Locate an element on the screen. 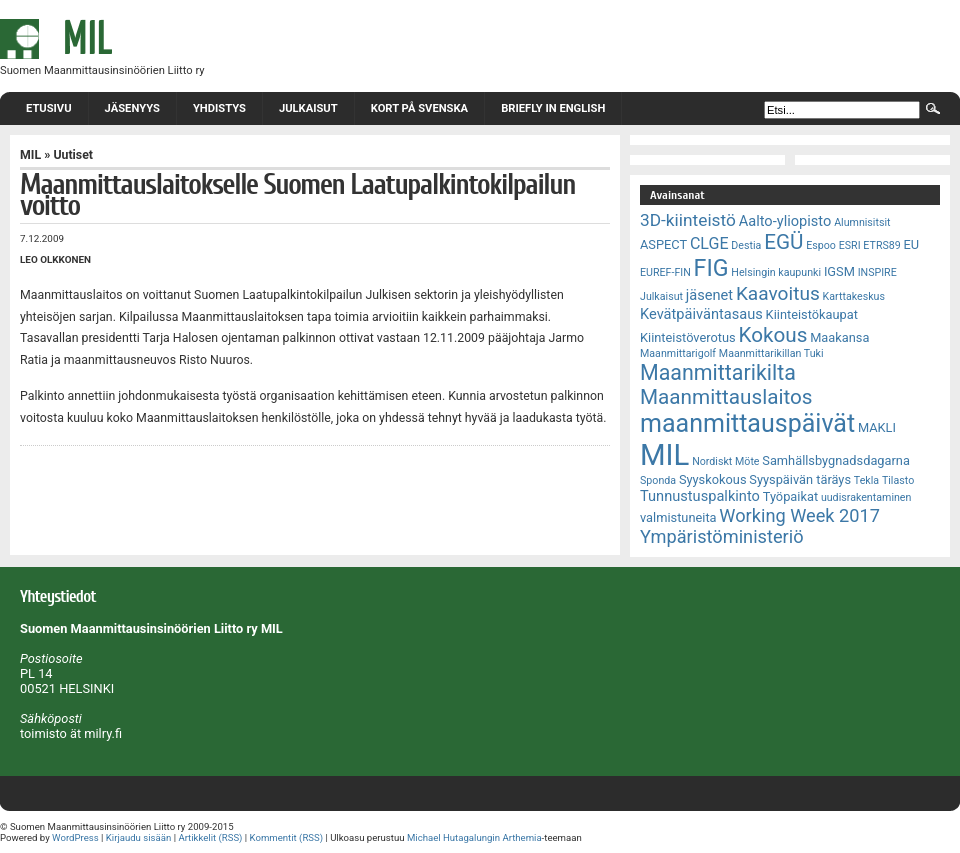  Kokous [Kokous (10 kohdetta)] is located at coordinates (772, 335).